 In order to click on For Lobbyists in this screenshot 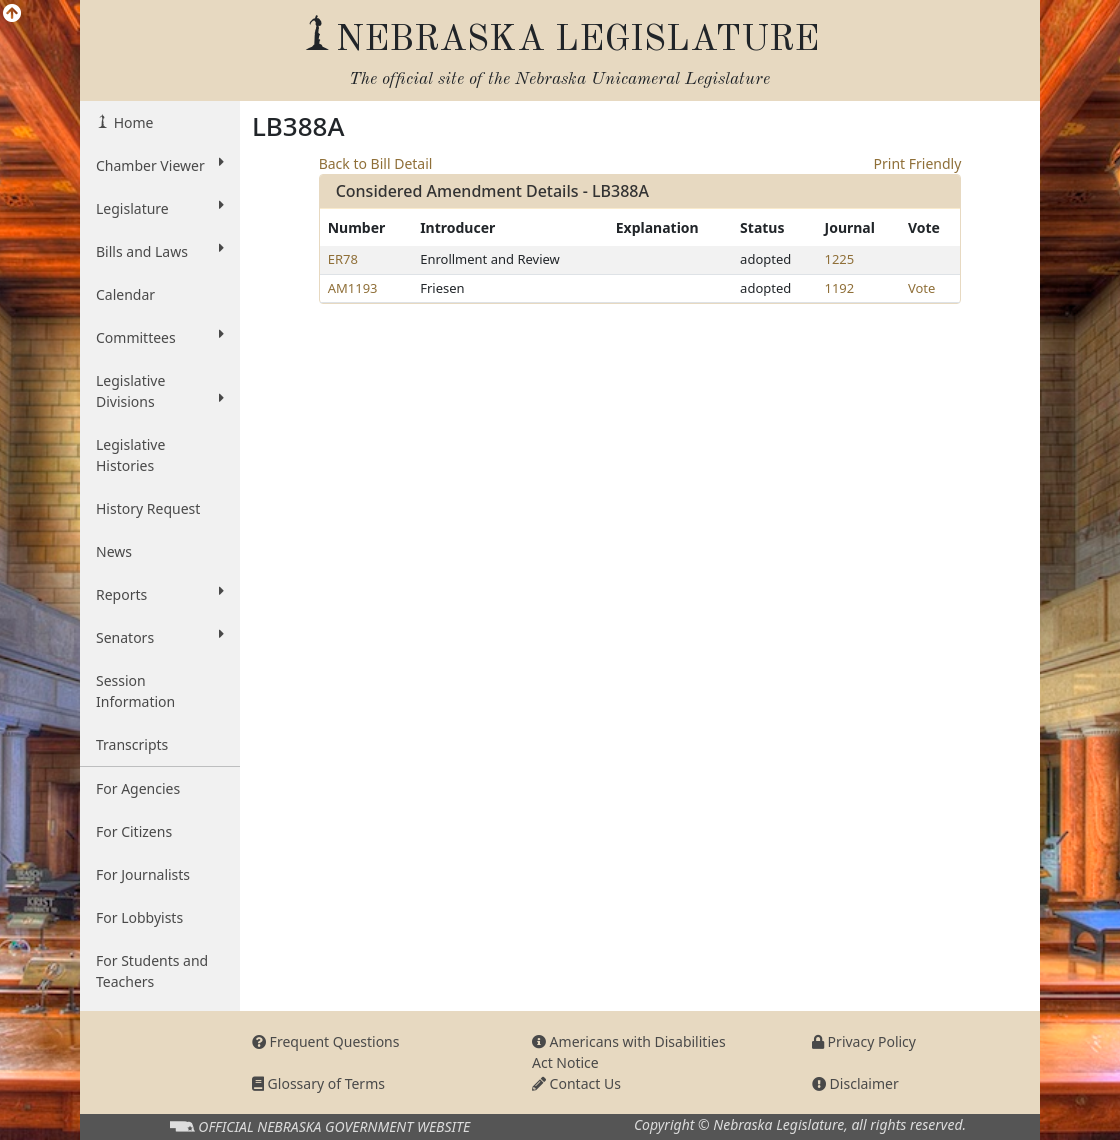, I will do `click(139, 917)`.